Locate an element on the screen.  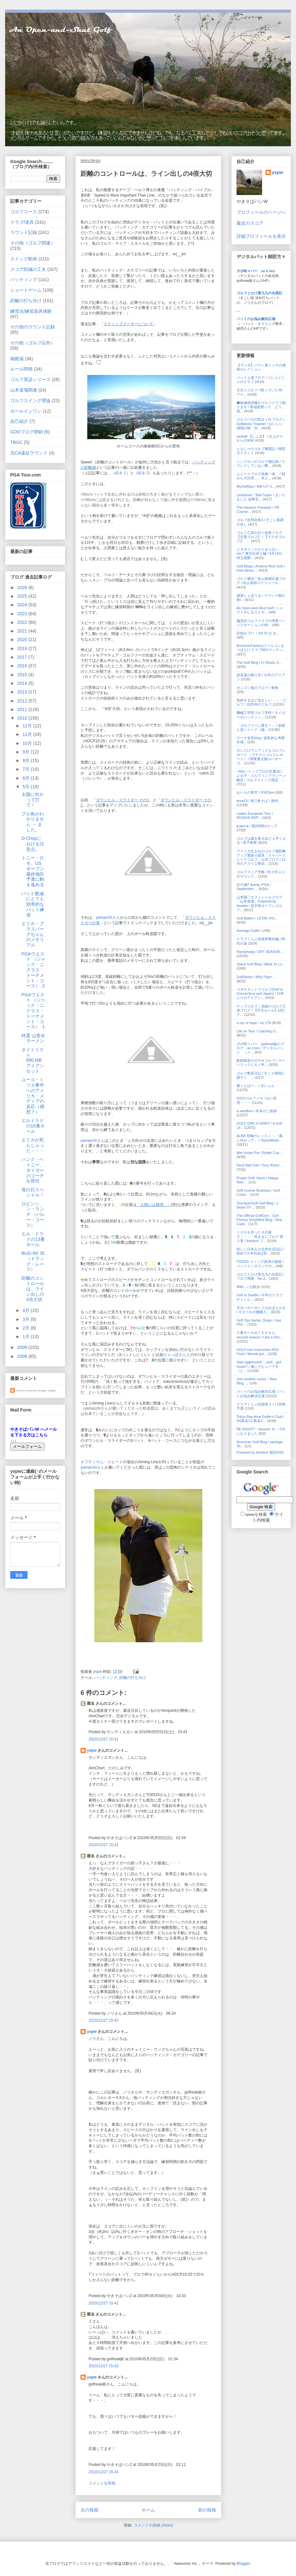
2019 is located at coordinates (22, 648).